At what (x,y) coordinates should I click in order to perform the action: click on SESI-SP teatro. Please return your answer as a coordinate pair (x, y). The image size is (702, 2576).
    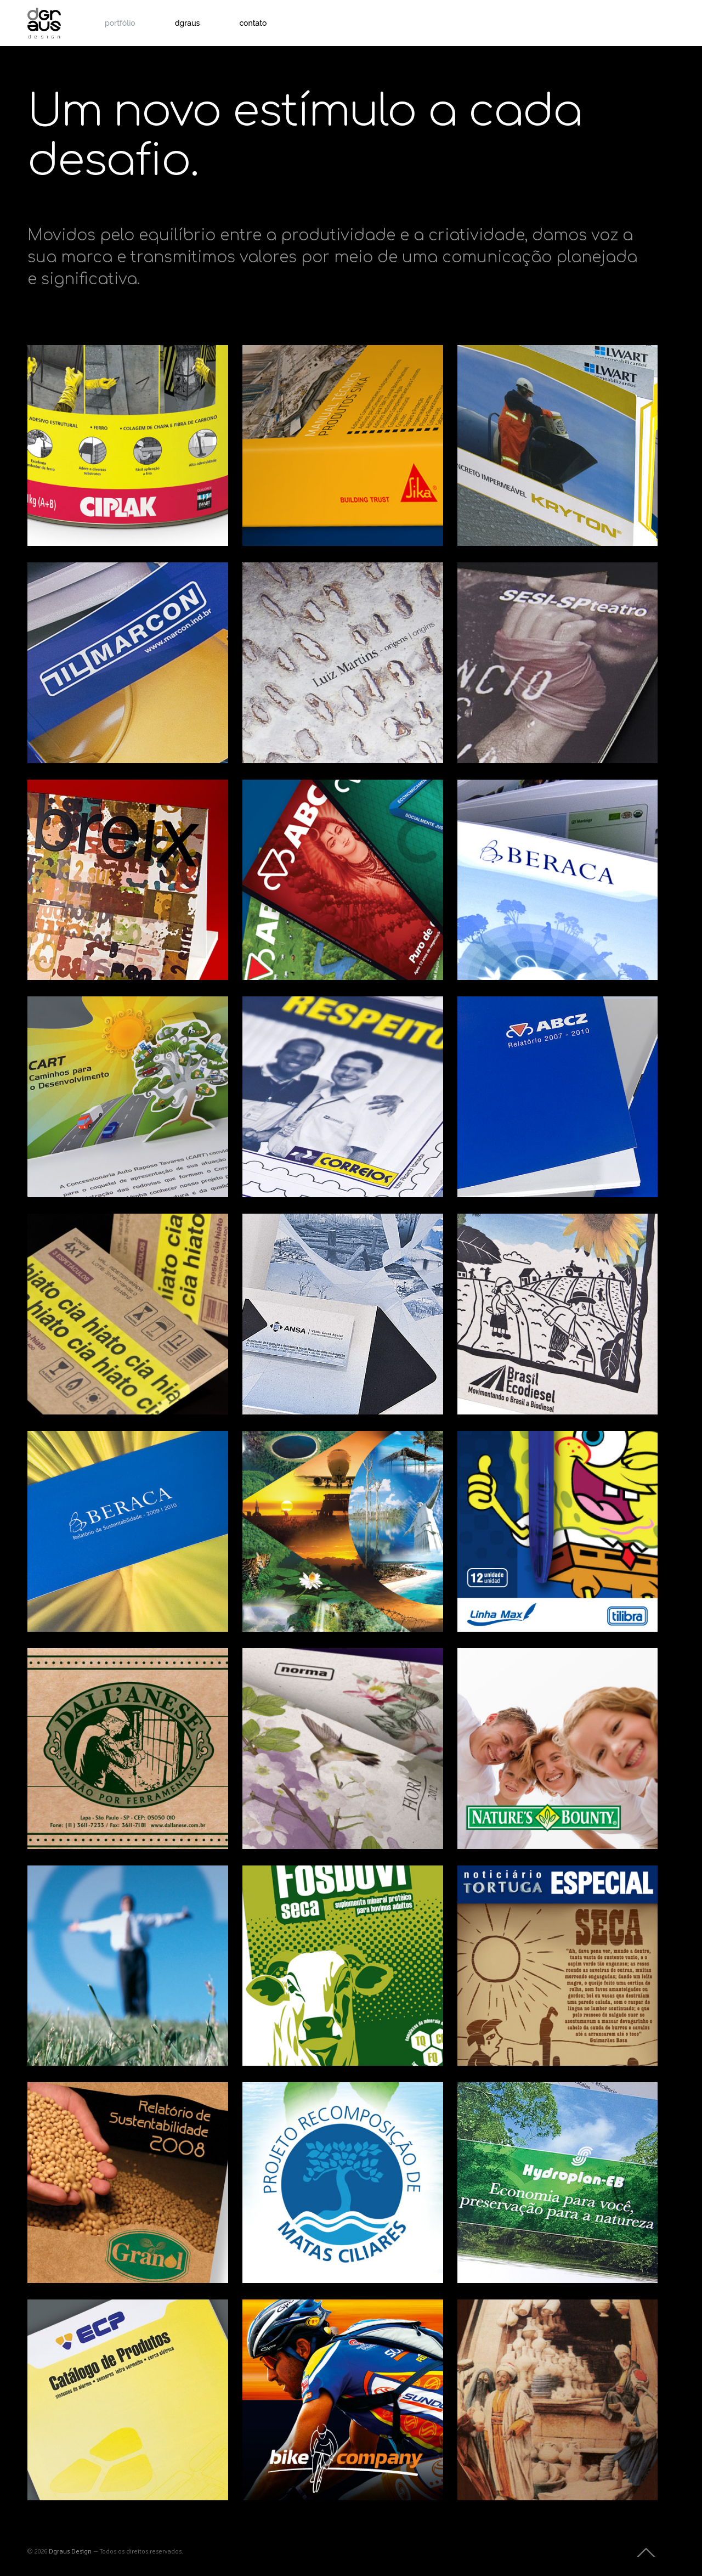
    Looking at the image, I should click on (553, 605).